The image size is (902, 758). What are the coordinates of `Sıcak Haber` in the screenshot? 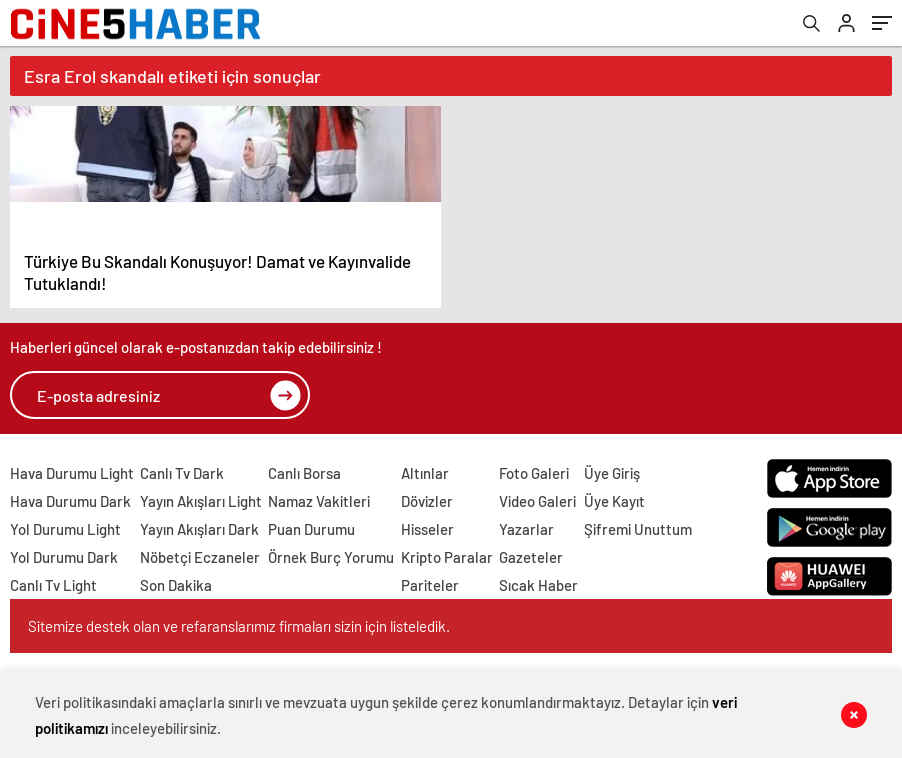 It's located at (538, 585).